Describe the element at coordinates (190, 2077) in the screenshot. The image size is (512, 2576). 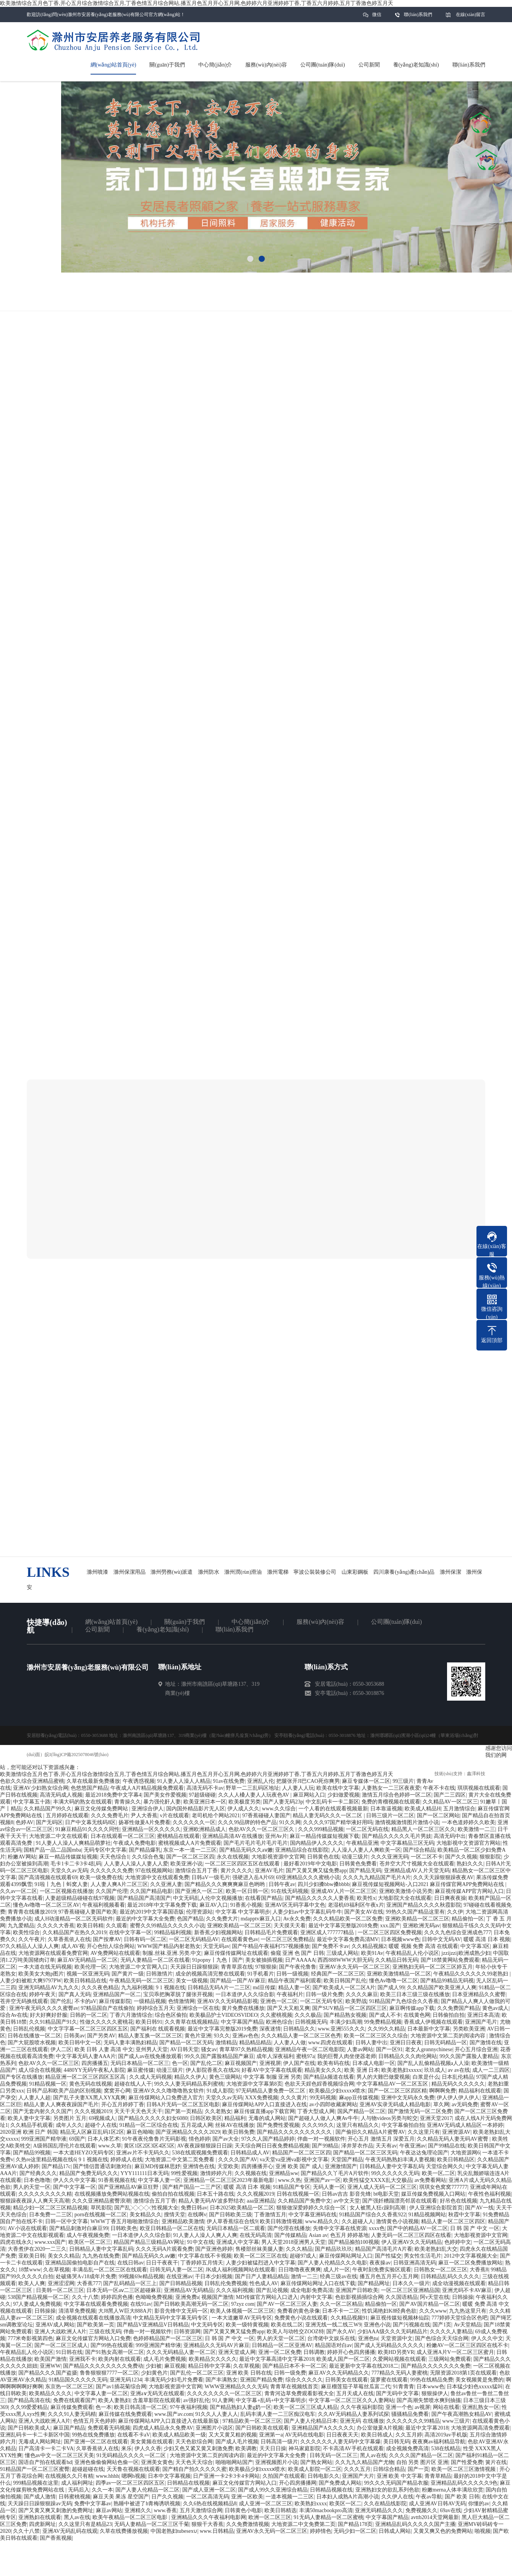
I see `精品久久伊人` at that location.